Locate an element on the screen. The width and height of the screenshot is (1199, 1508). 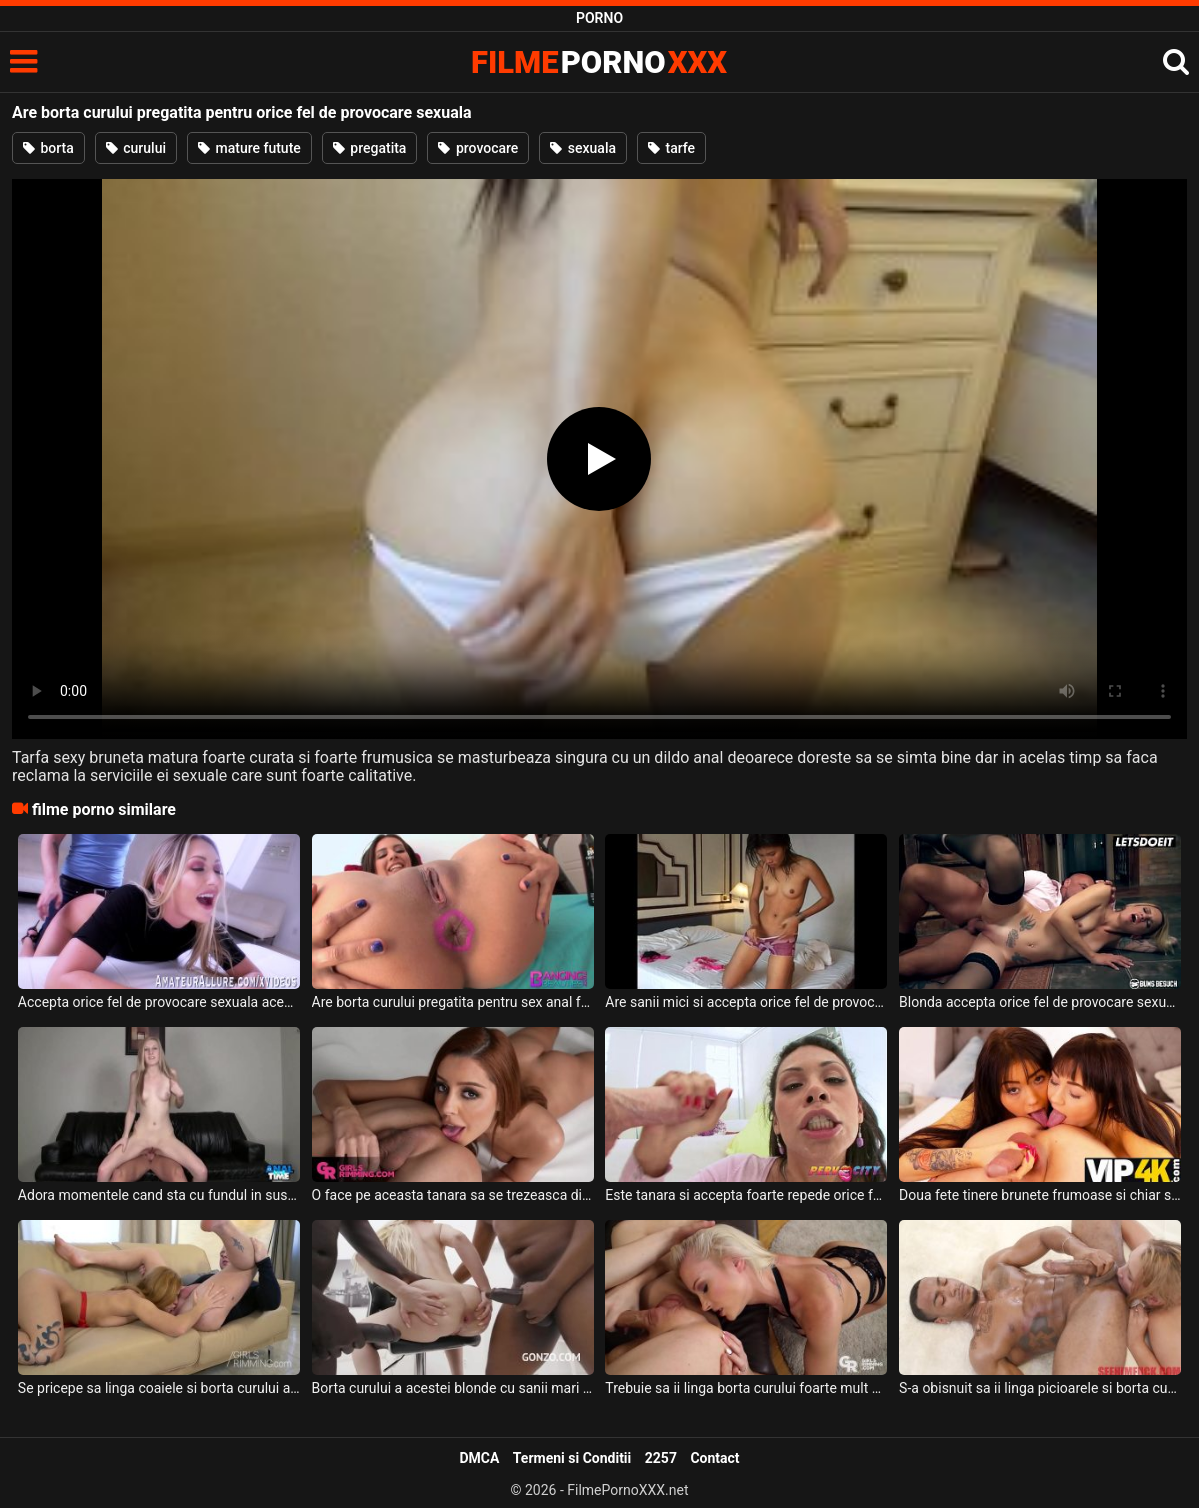
O face pe aceasta tanara sa se trezeasca din somn si sa ii linga borta curului is located at coordinates (453, 1195).